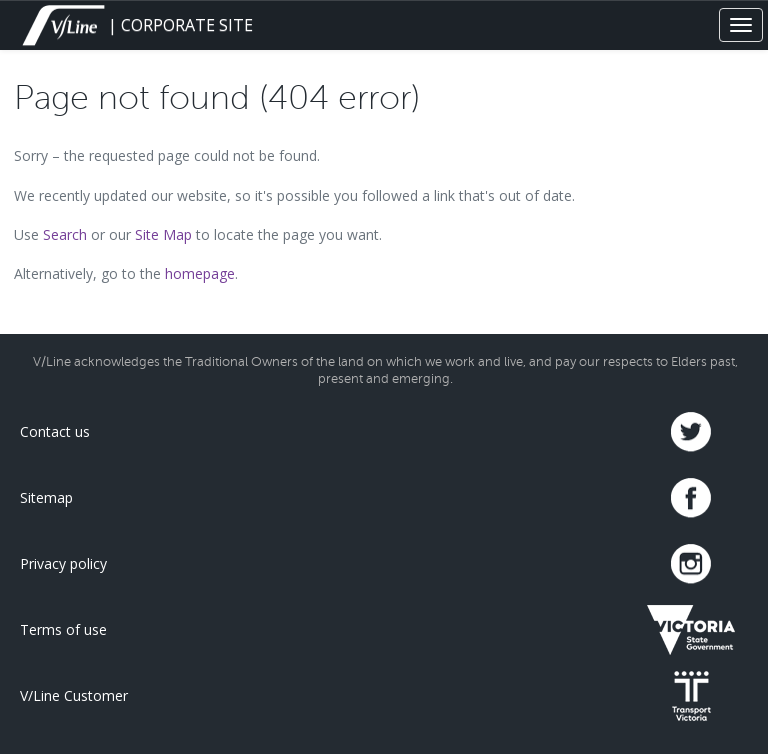  What do you see at coordinates (55, 431) in the screenshot?
I see `Contact us` at bounding box center [55, 431].